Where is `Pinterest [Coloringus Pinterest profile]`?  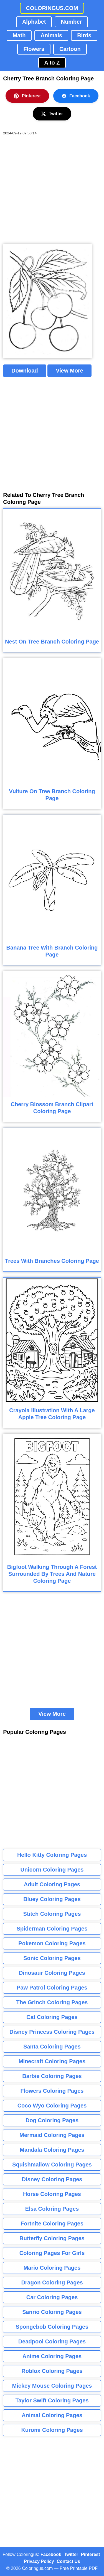 Pinterest [Coloringus Pinterest profile] is located at coordinates (90, 2554).